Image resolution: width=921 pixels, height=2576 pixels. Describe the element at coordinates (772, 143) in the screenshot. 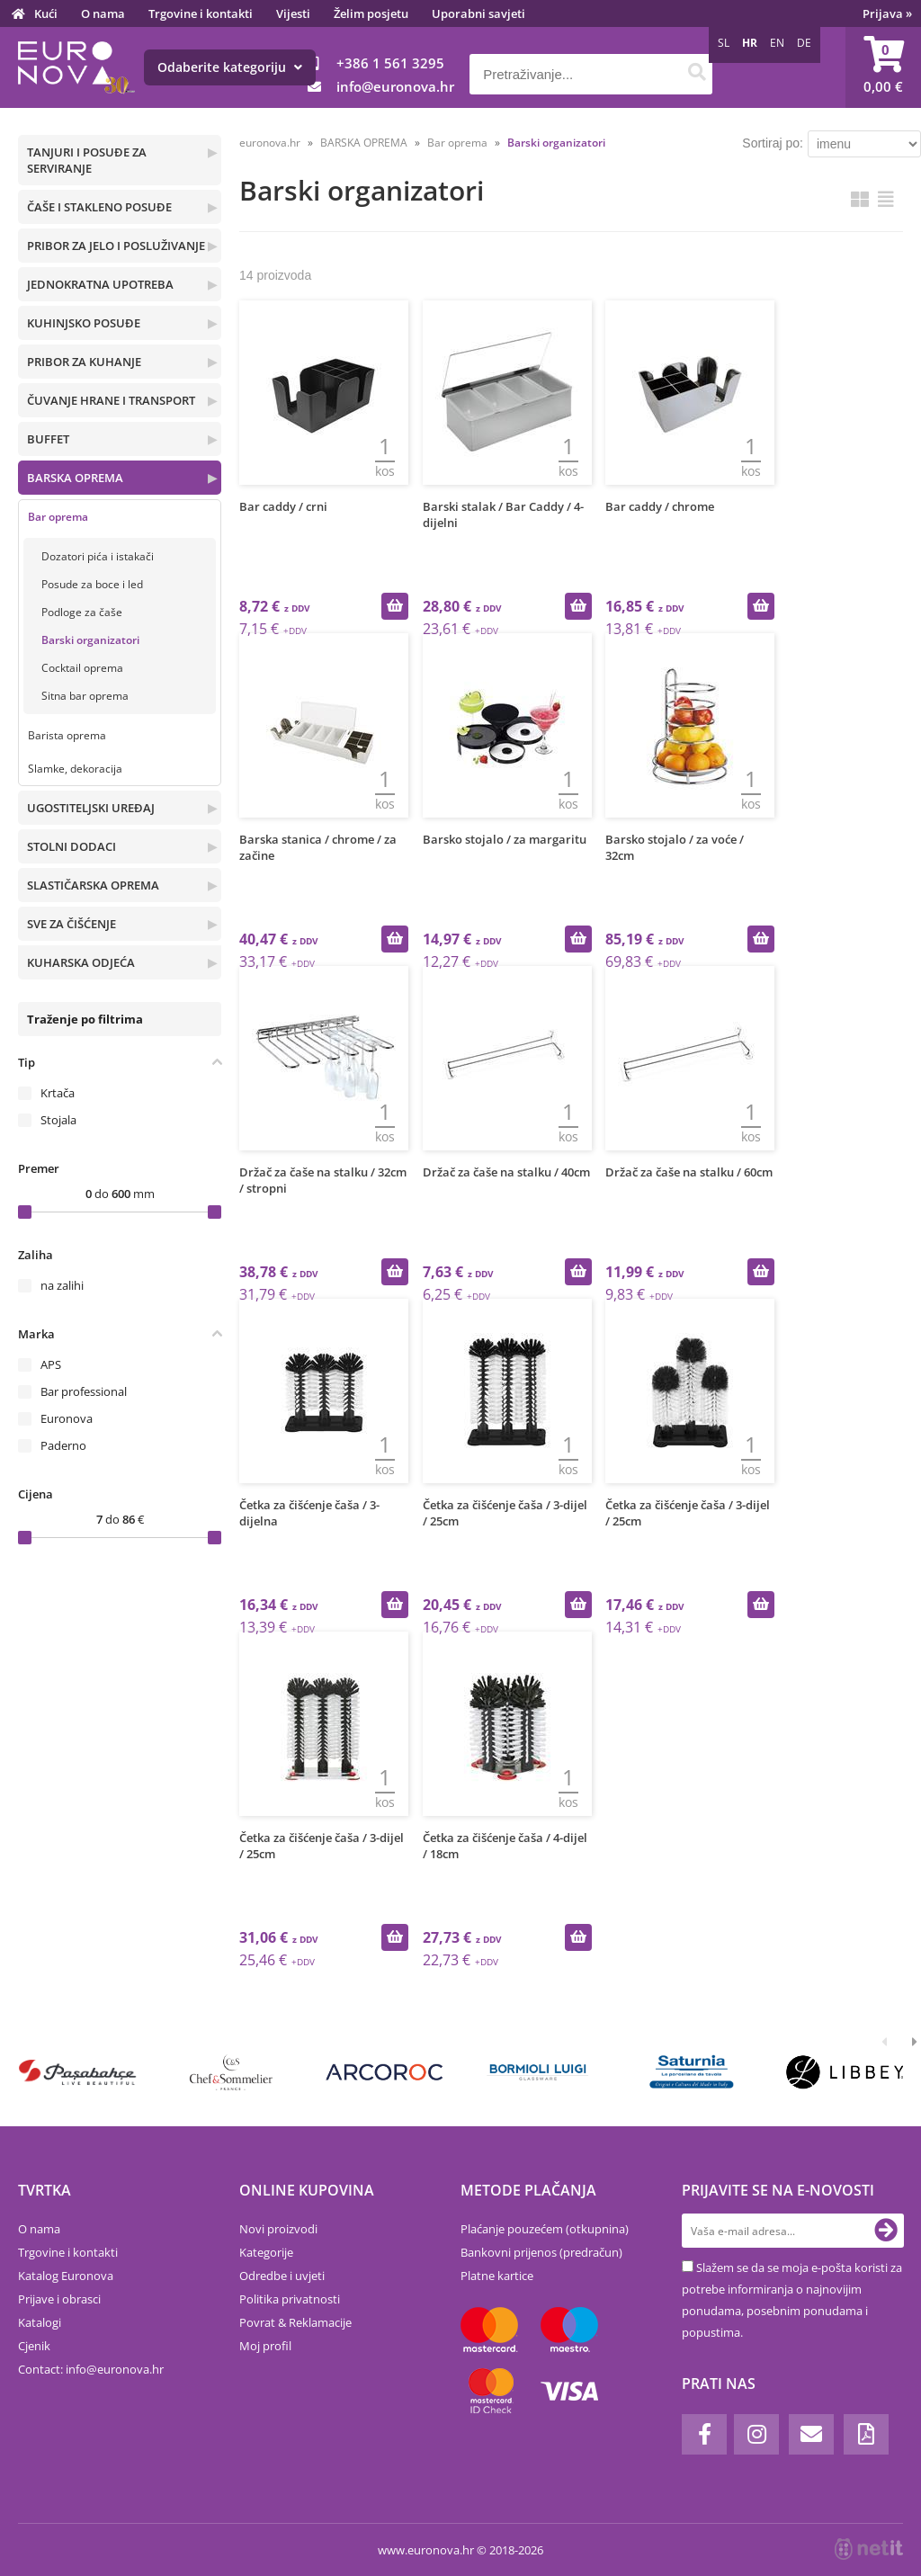

I see `Sortiraj po:` at that location.